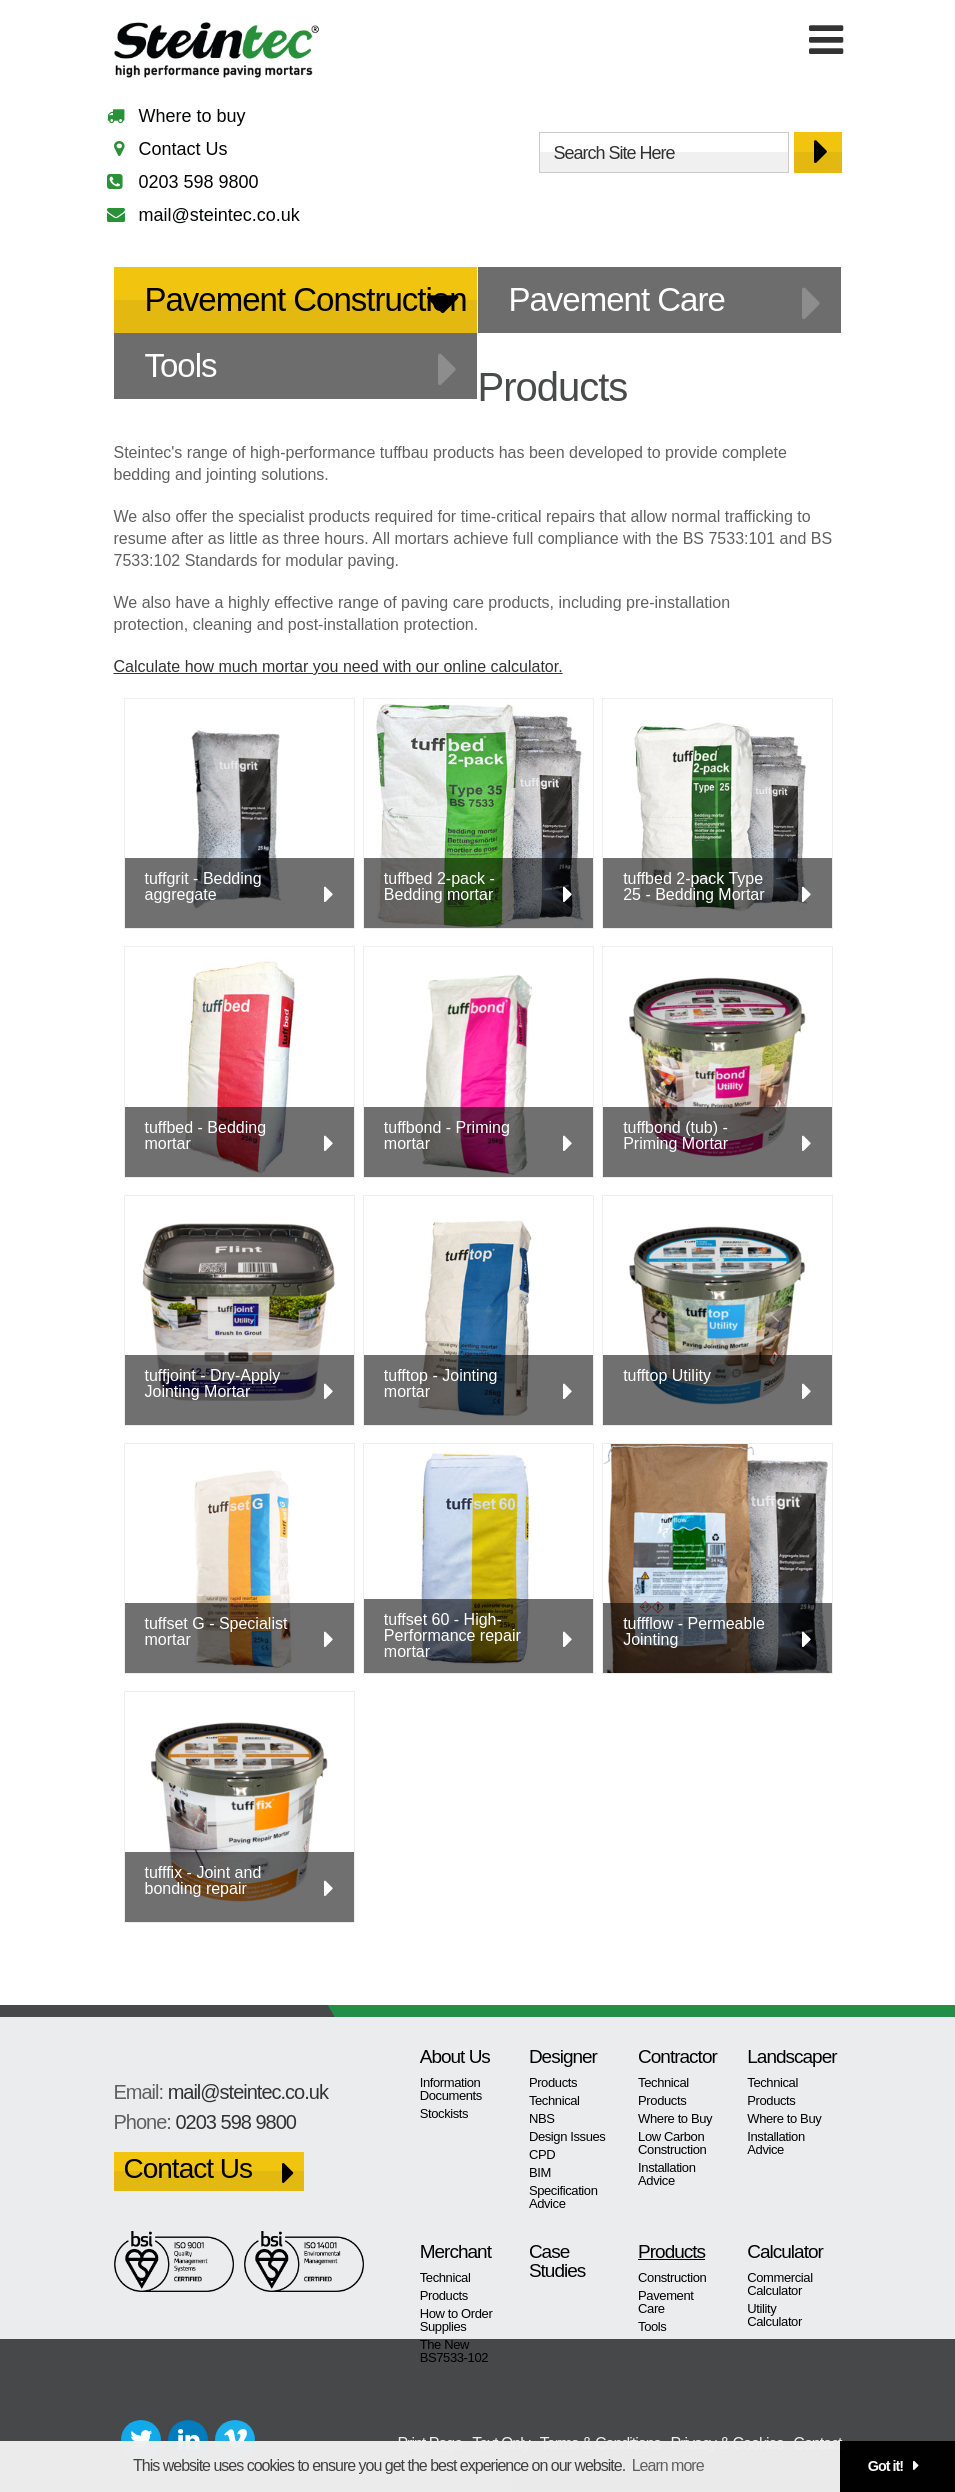 The image size is (955, 2492). What do you see at coordinates (183, 149) in the screenshot?
I see `Contact Us` at bounding box center [183, 149].